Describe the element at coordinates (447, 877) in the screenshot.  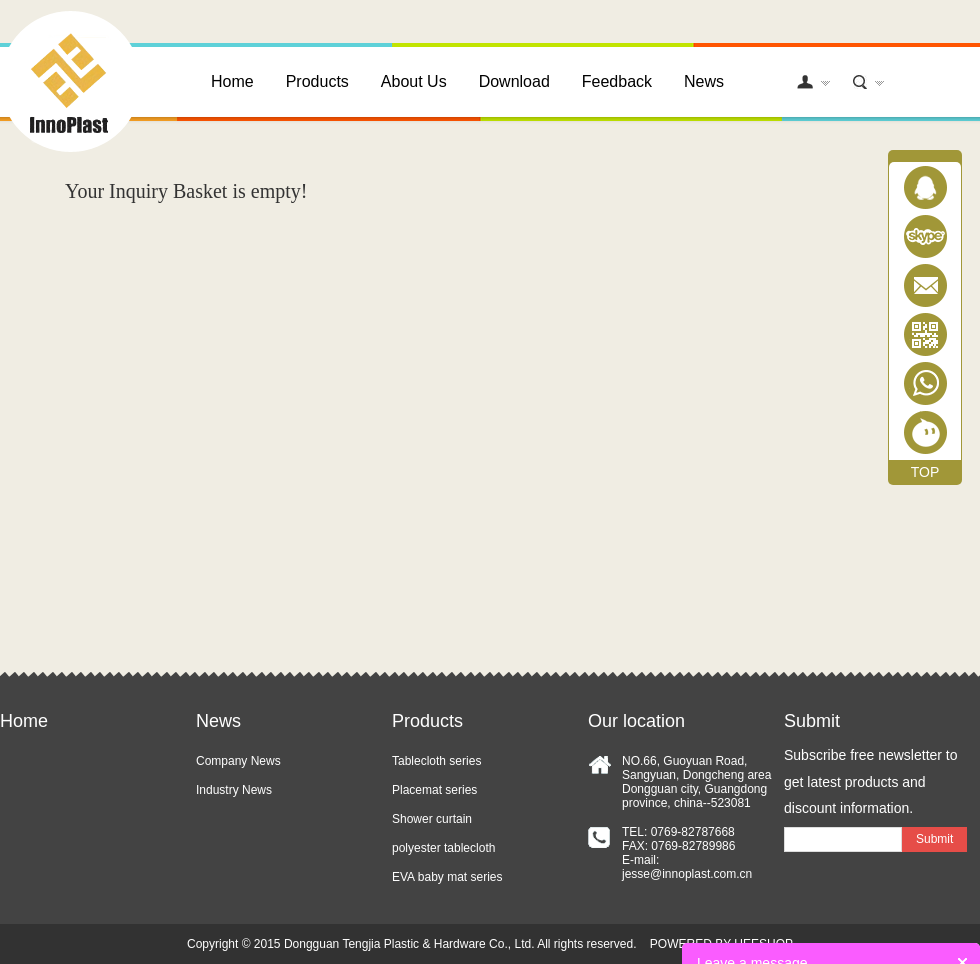
I see `EVA baby mat series` at that location.